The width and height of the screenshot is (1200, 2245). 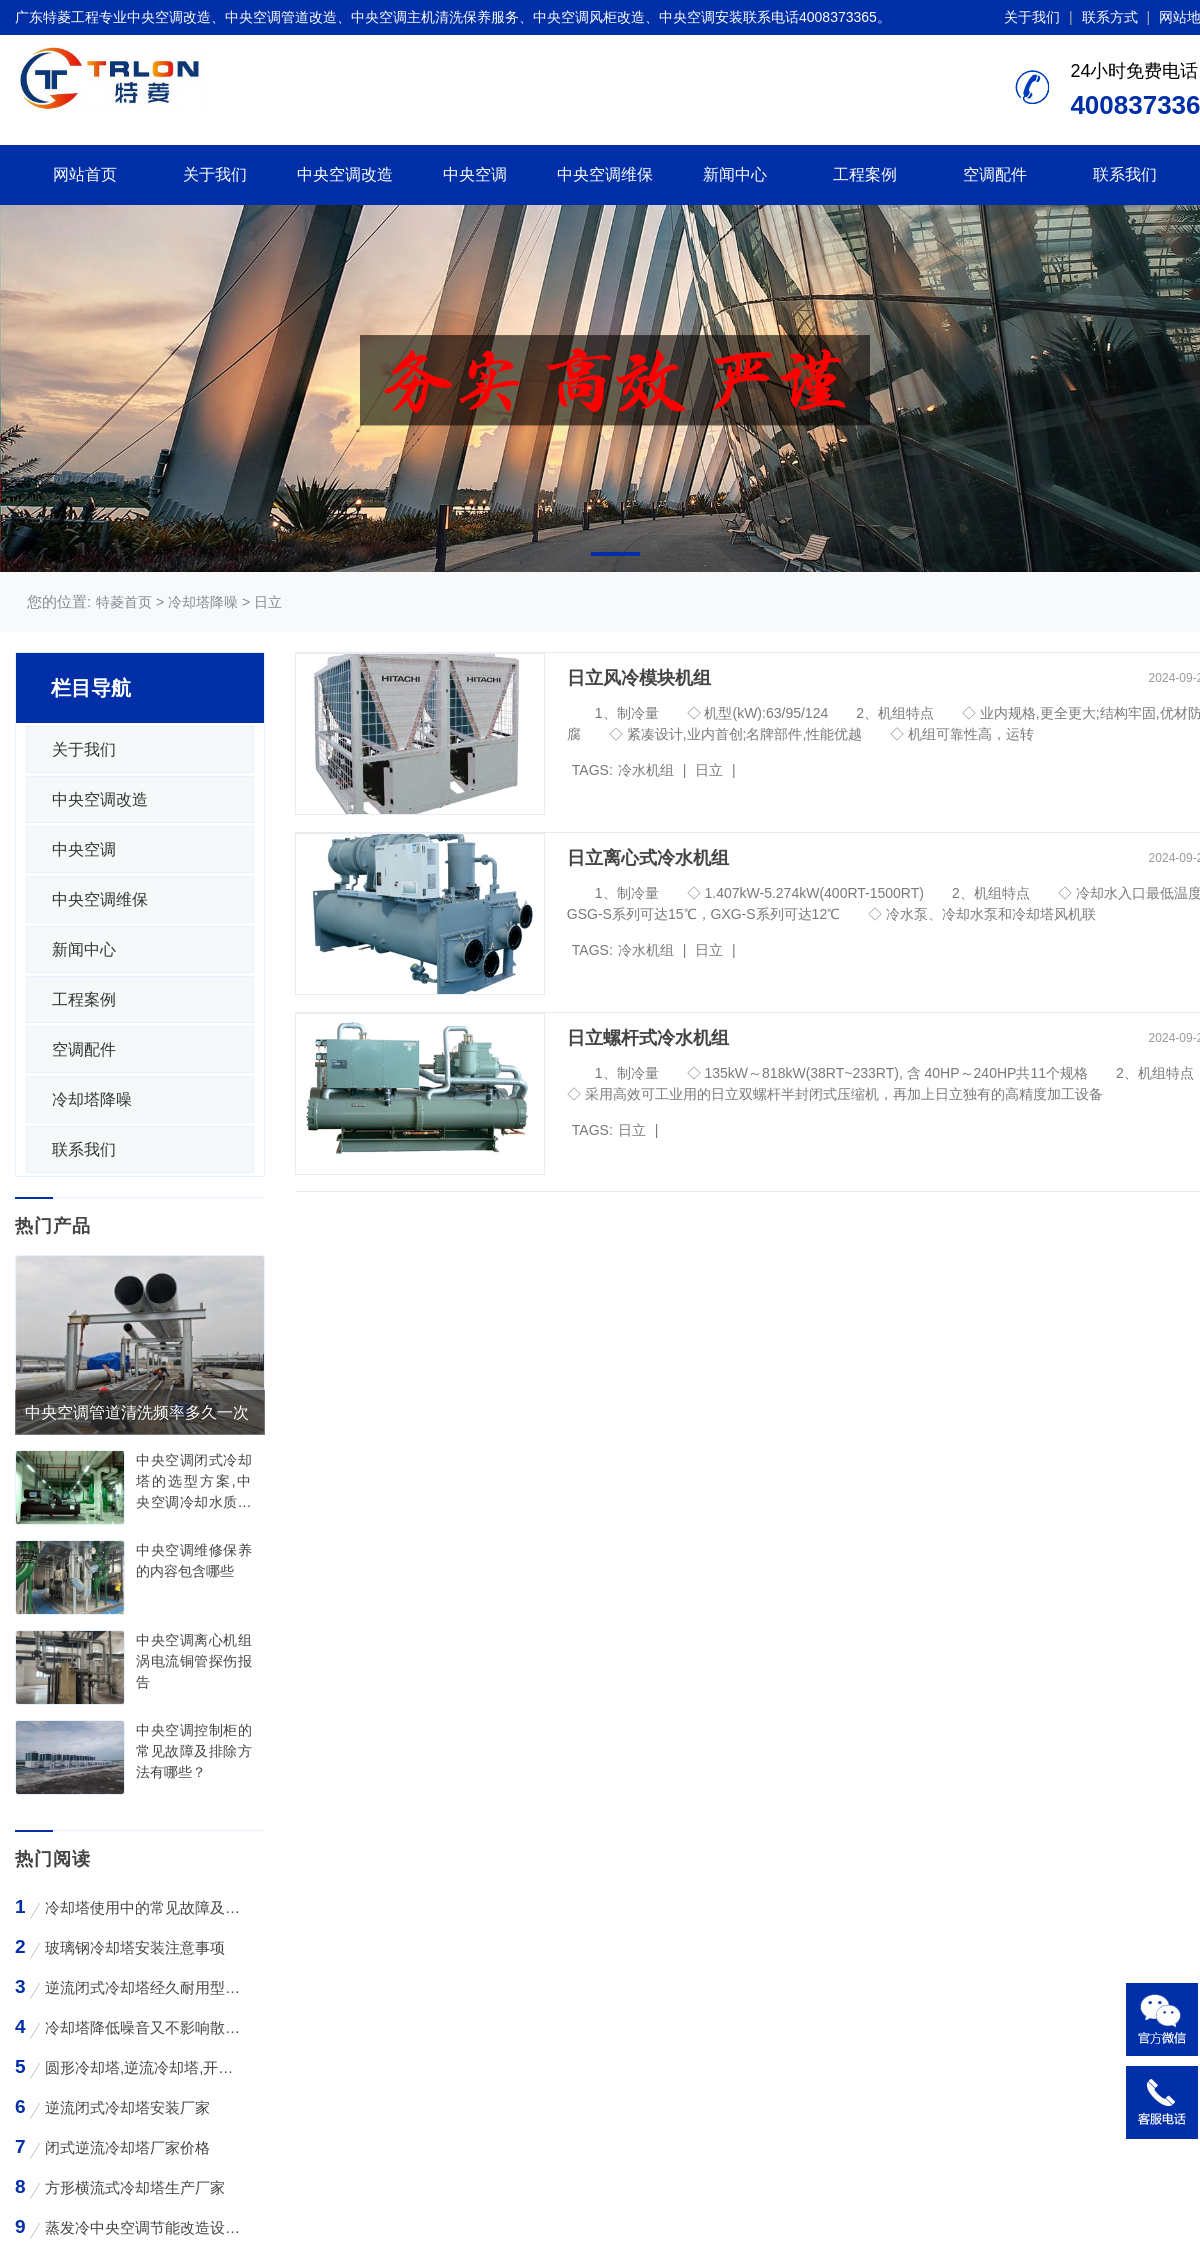 I want to click on 中央空调改造, so click(x=345, y=174).